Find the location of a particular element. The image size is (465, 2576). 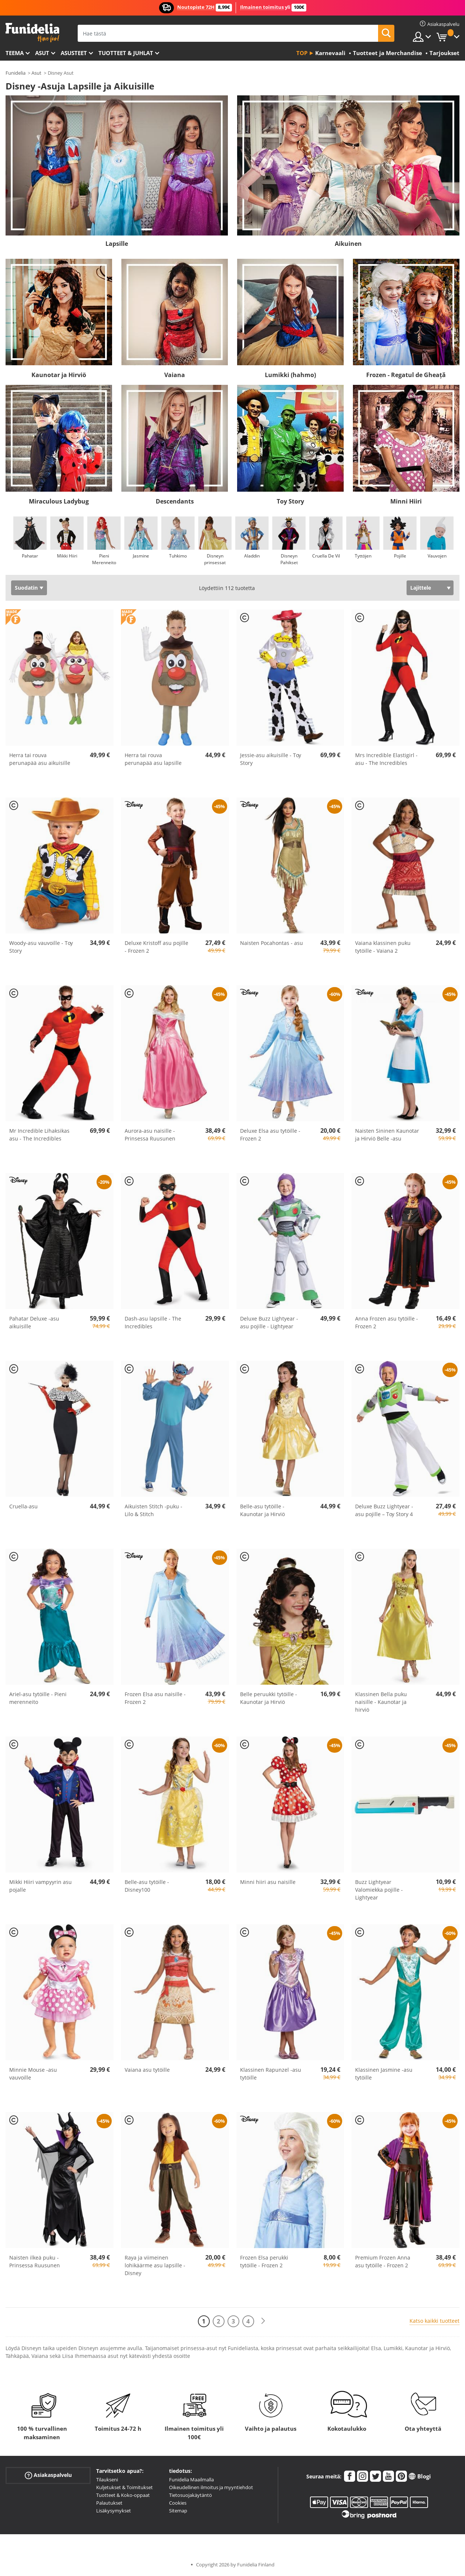

Funidelia. Internetin online-naamiaisasu- ja lisätarvikekauppasi. is located at coordinates (32, 33).